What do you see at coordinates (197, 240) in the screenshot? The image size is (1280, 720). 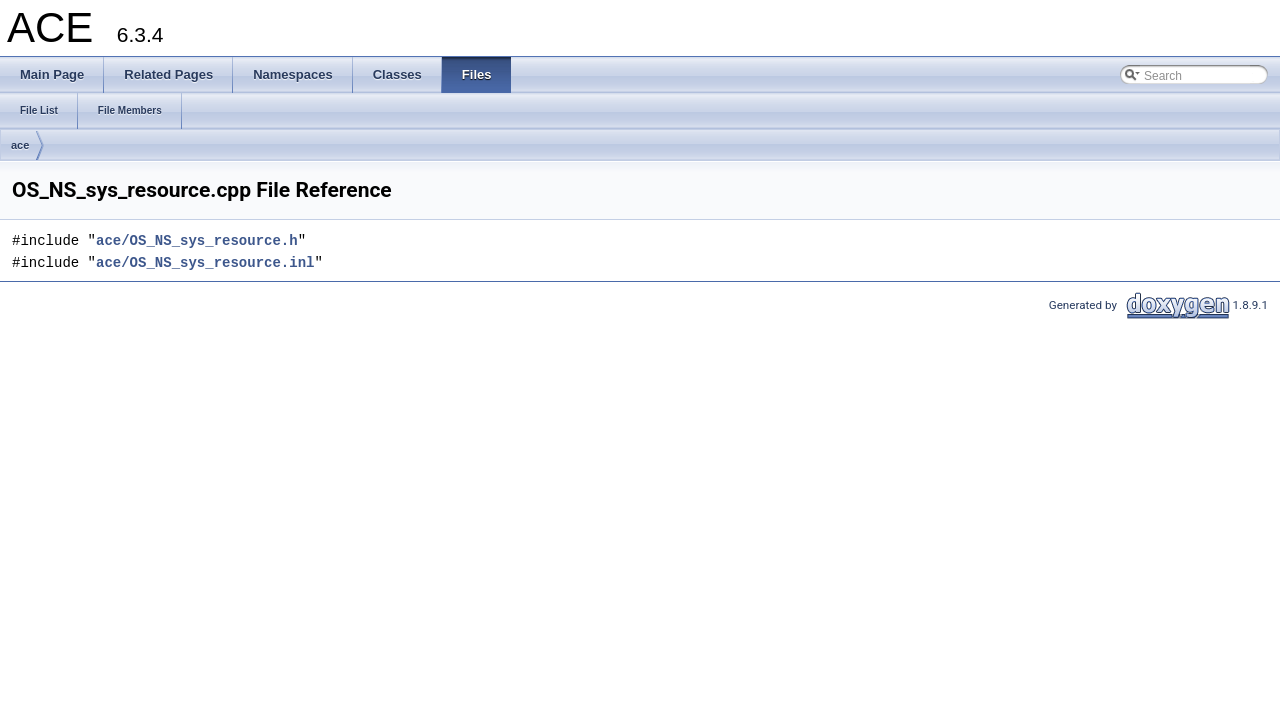 I see `ace/OS_NS_sys_resource.h` at bounding box center [197, 240].